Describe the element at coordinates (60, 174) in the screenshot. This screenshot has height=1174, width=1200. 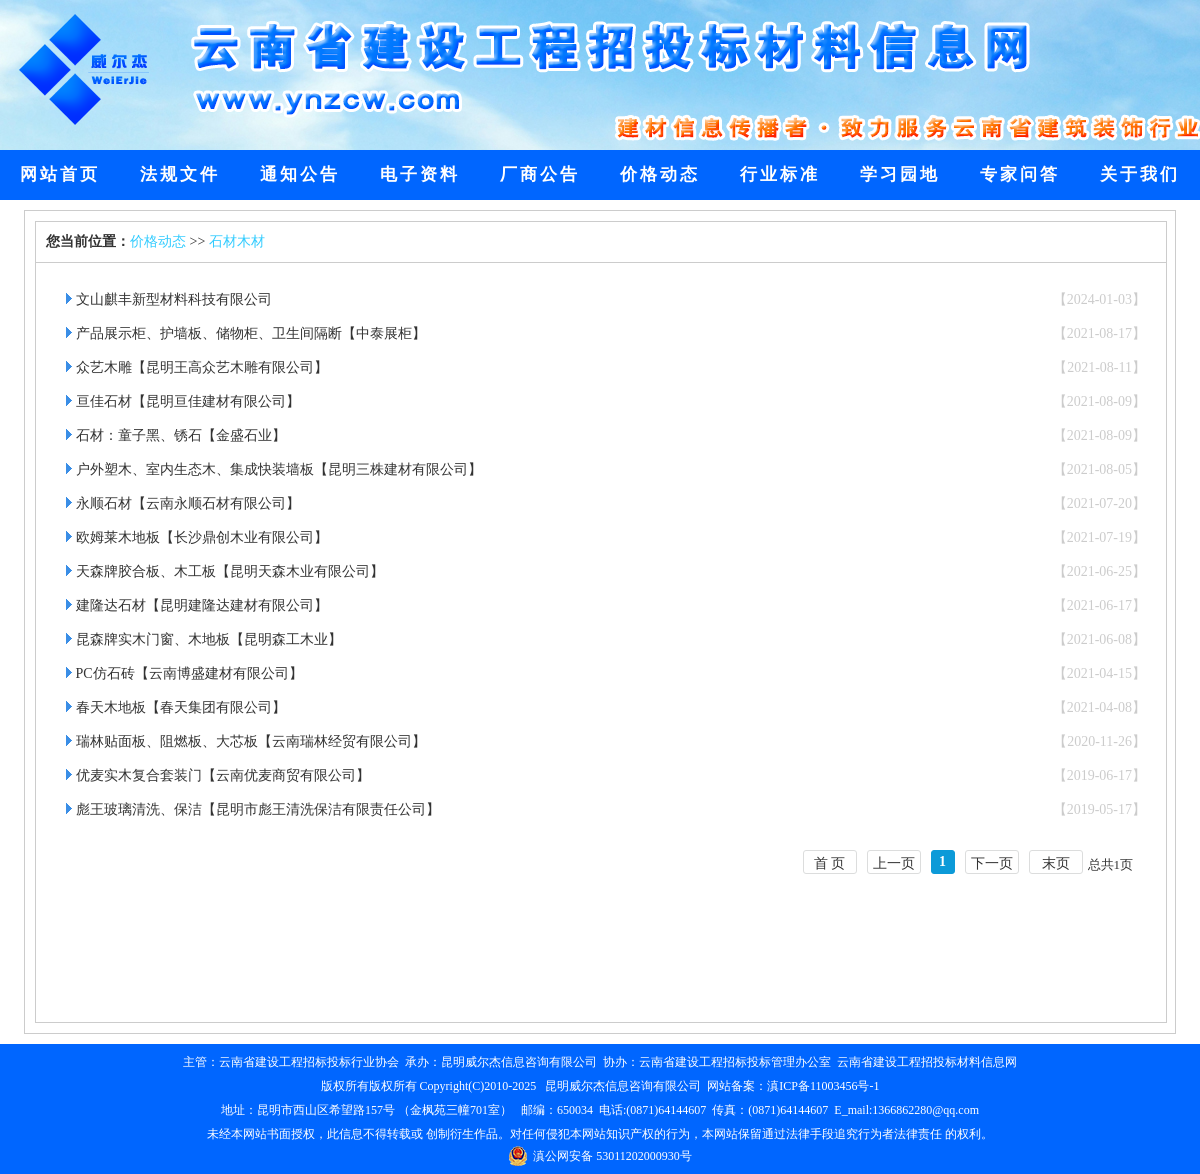
I see `网站首页` at that location.